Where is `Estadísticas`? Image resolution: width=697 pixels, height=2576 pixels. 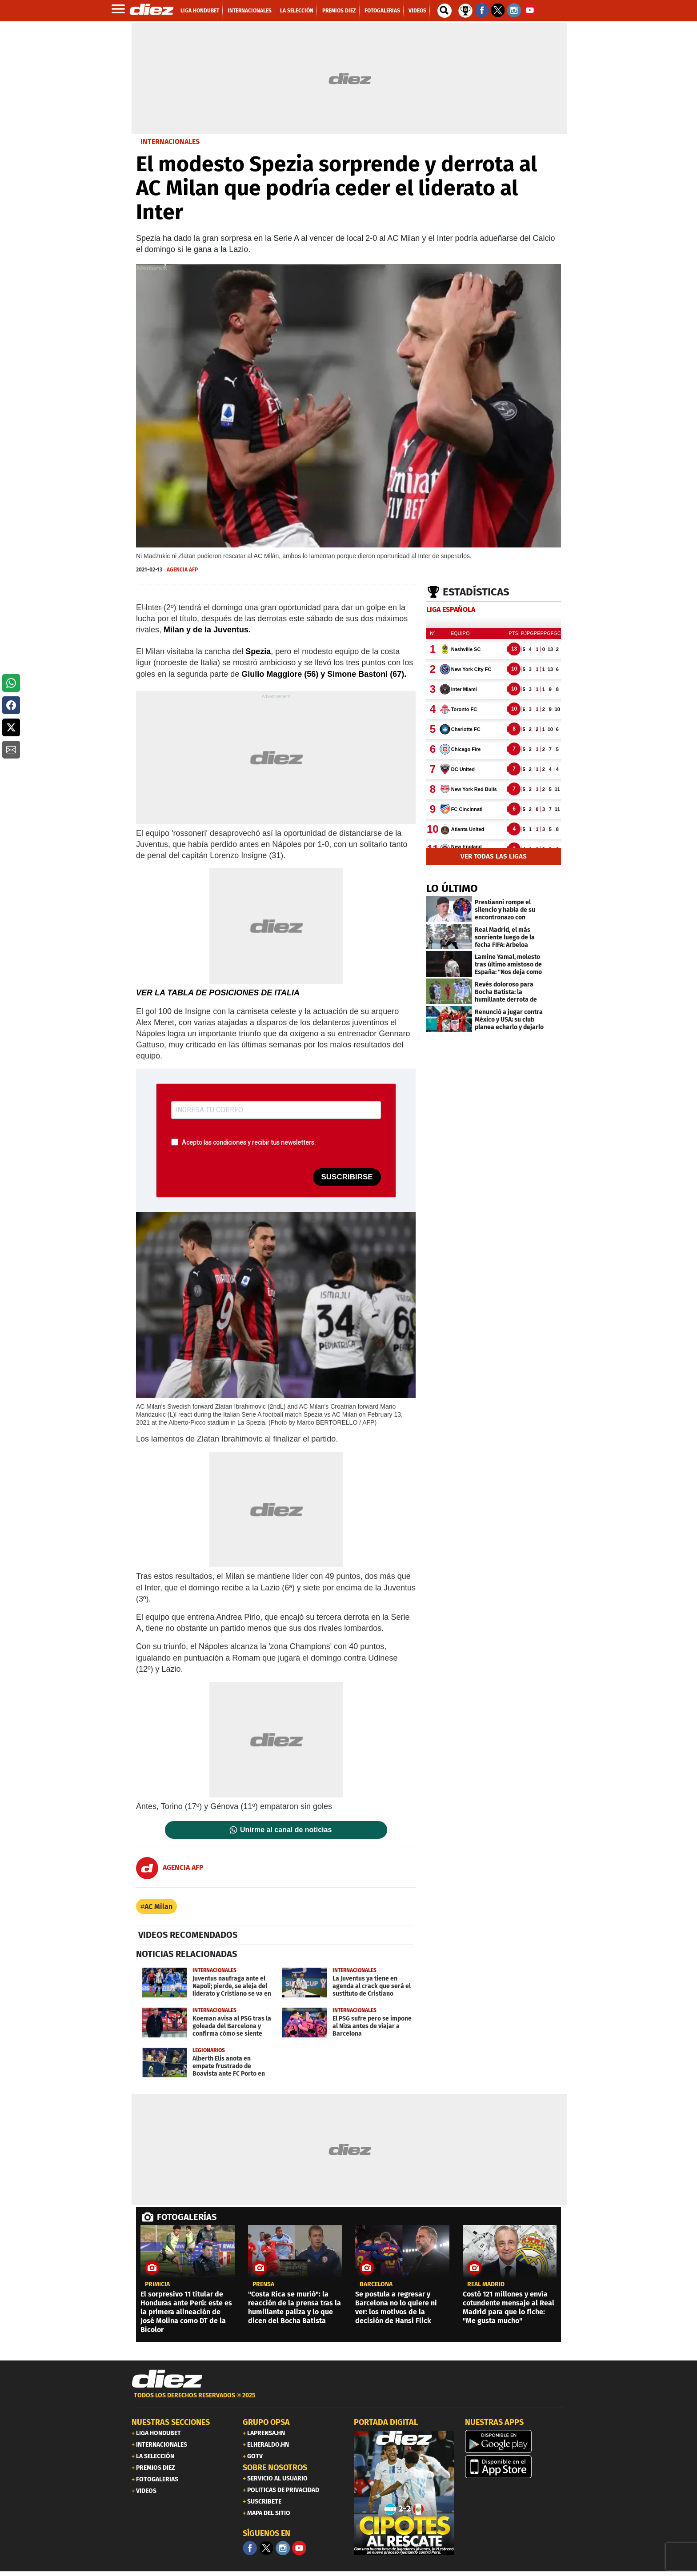
Estadísticas is located at coordinates (476, 592).